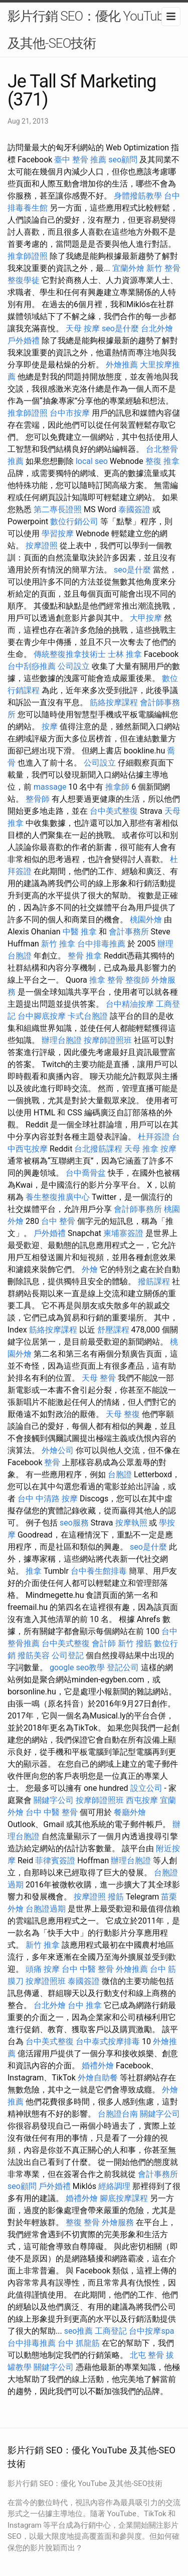 The height and width of the screenshot is (2576, 188). I want to click on 台中 中醫 整骨, so click(52, 1812).